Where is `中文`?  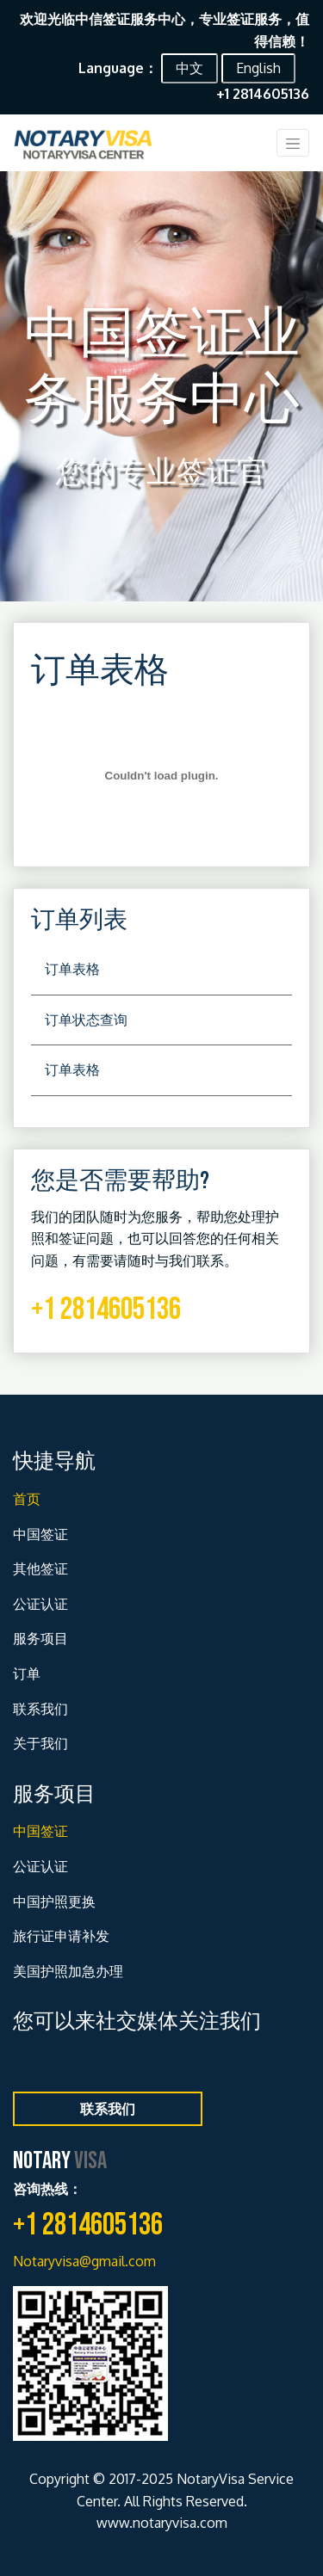
中文 is located at coordinates (189, 68).